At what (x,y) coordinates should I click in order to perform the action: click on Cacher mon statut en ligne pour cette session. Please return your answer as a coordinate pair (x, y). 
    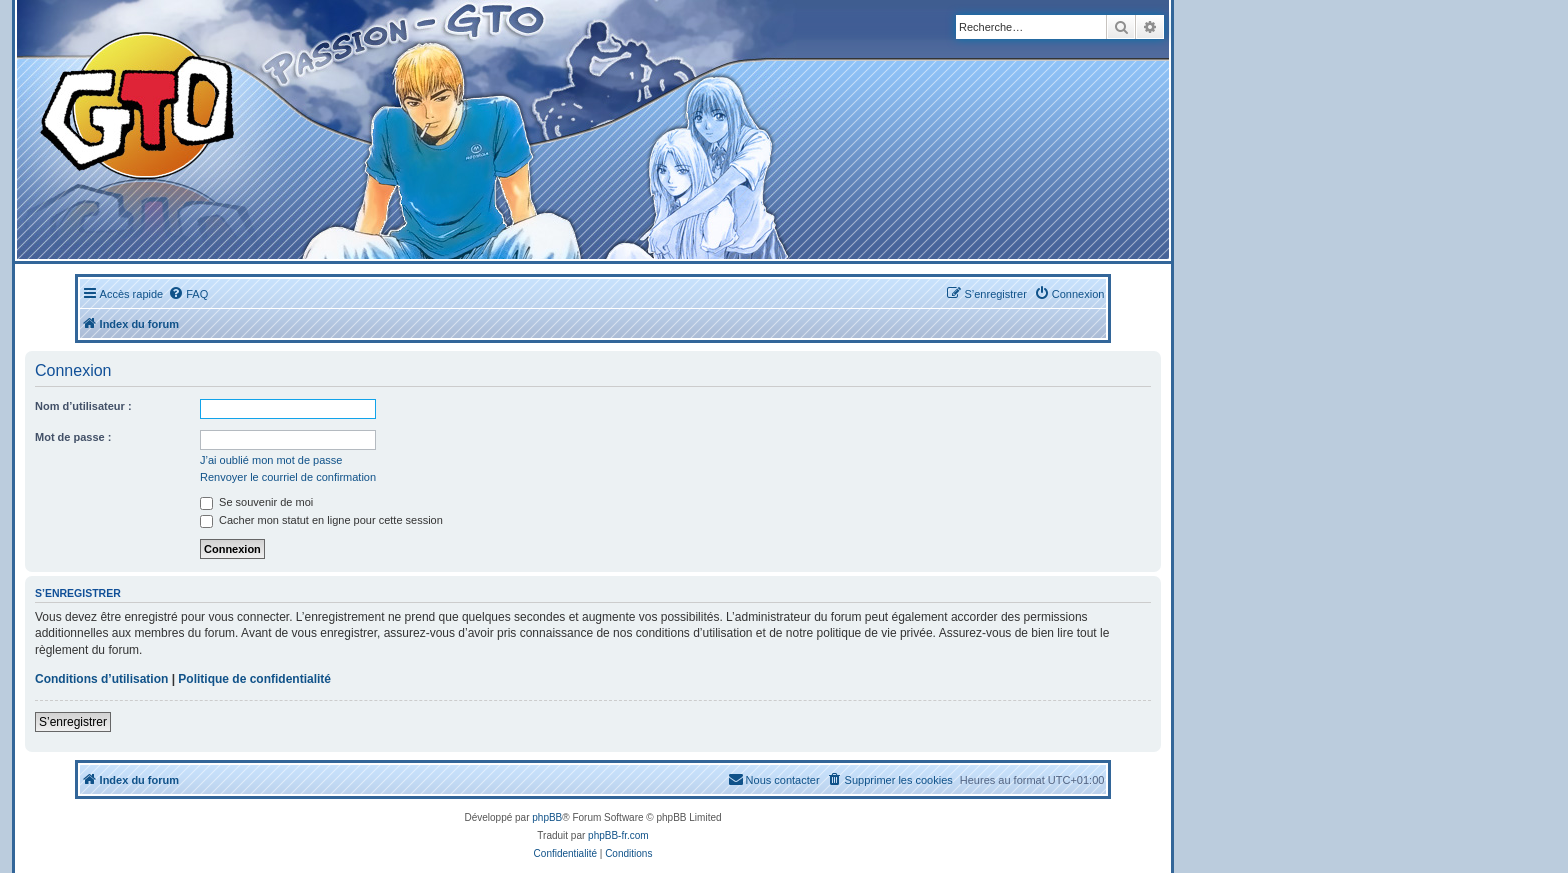
    Looking at the image, I should click on (321, 520).